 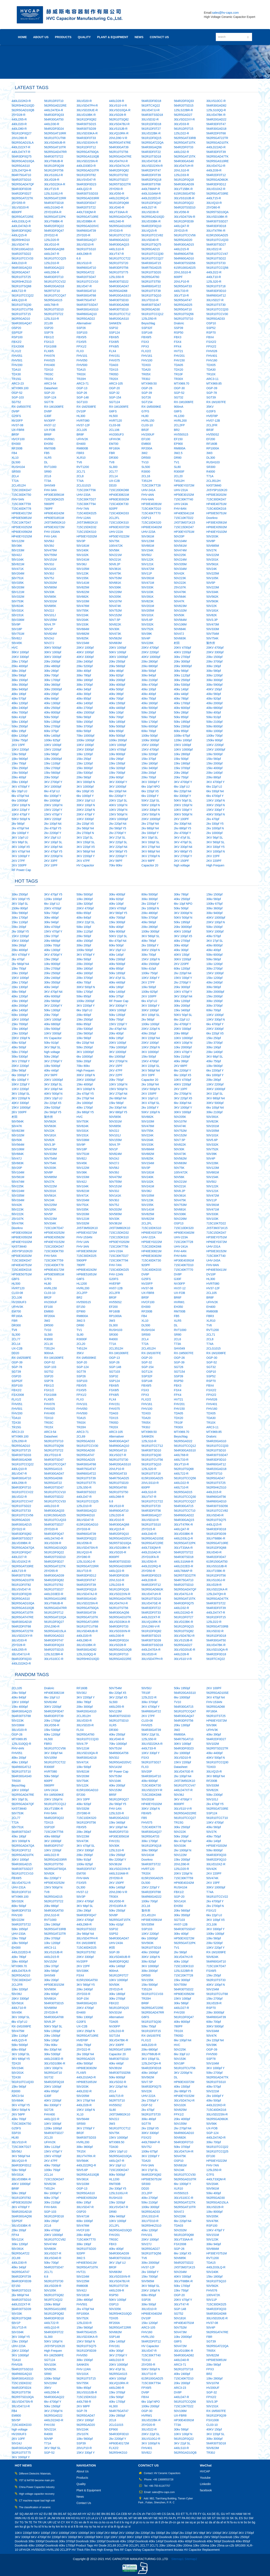 I want to click on 440LD22KD-R, so click(x=21, y=101).